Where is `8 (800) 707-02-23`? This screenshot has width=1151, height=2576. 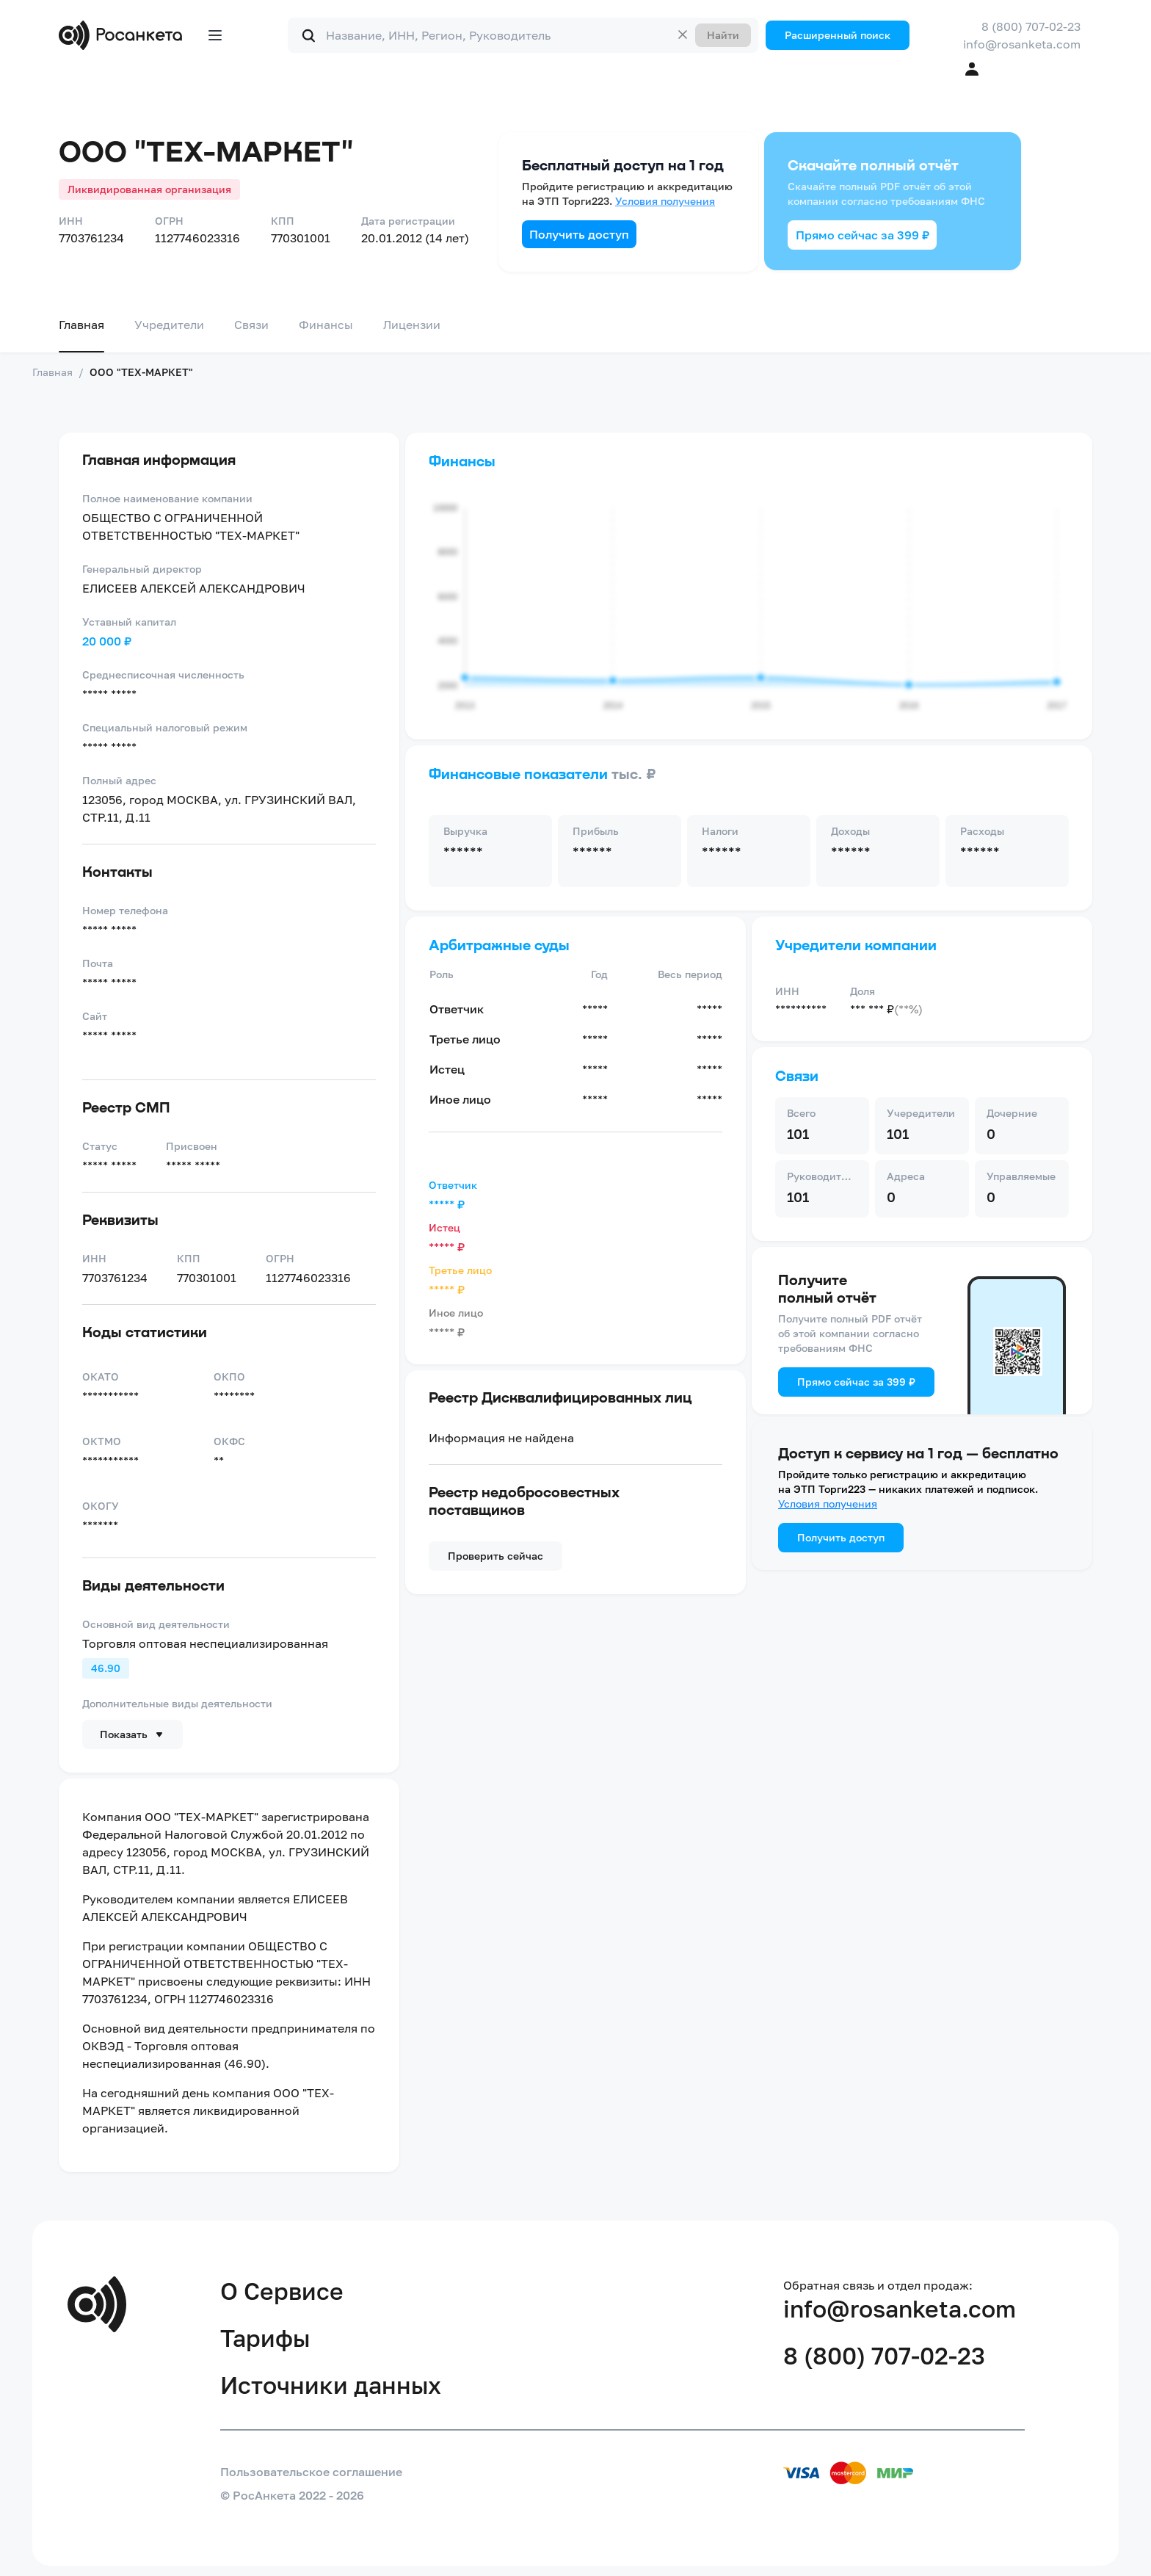
8 (800) 707-02-23 is located at coordinates (1031, 26).